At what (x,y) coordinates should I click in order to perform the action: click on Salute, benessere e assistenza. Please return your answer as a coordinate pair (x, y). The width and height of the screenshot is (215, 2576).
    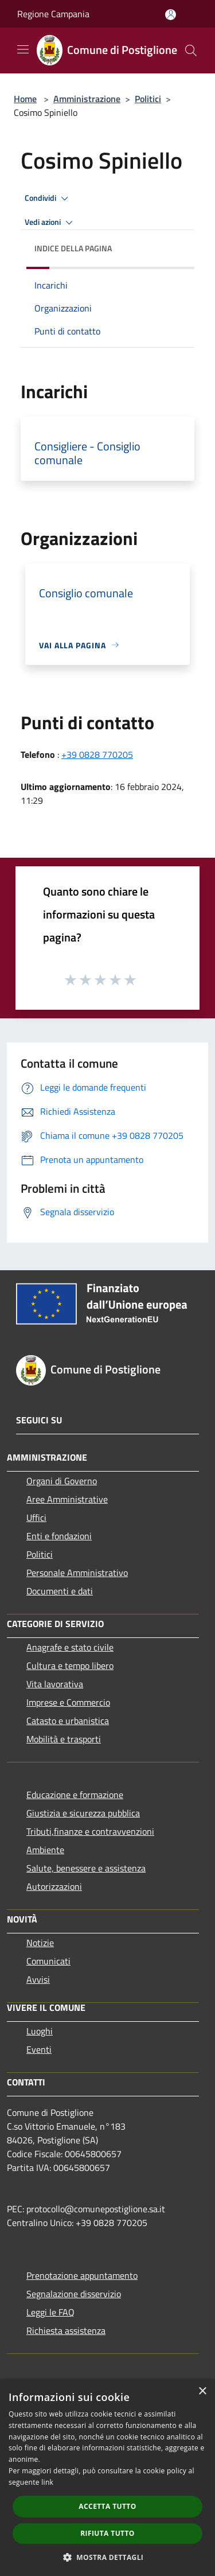
    Looking at the image, I should click on (86, 1868).